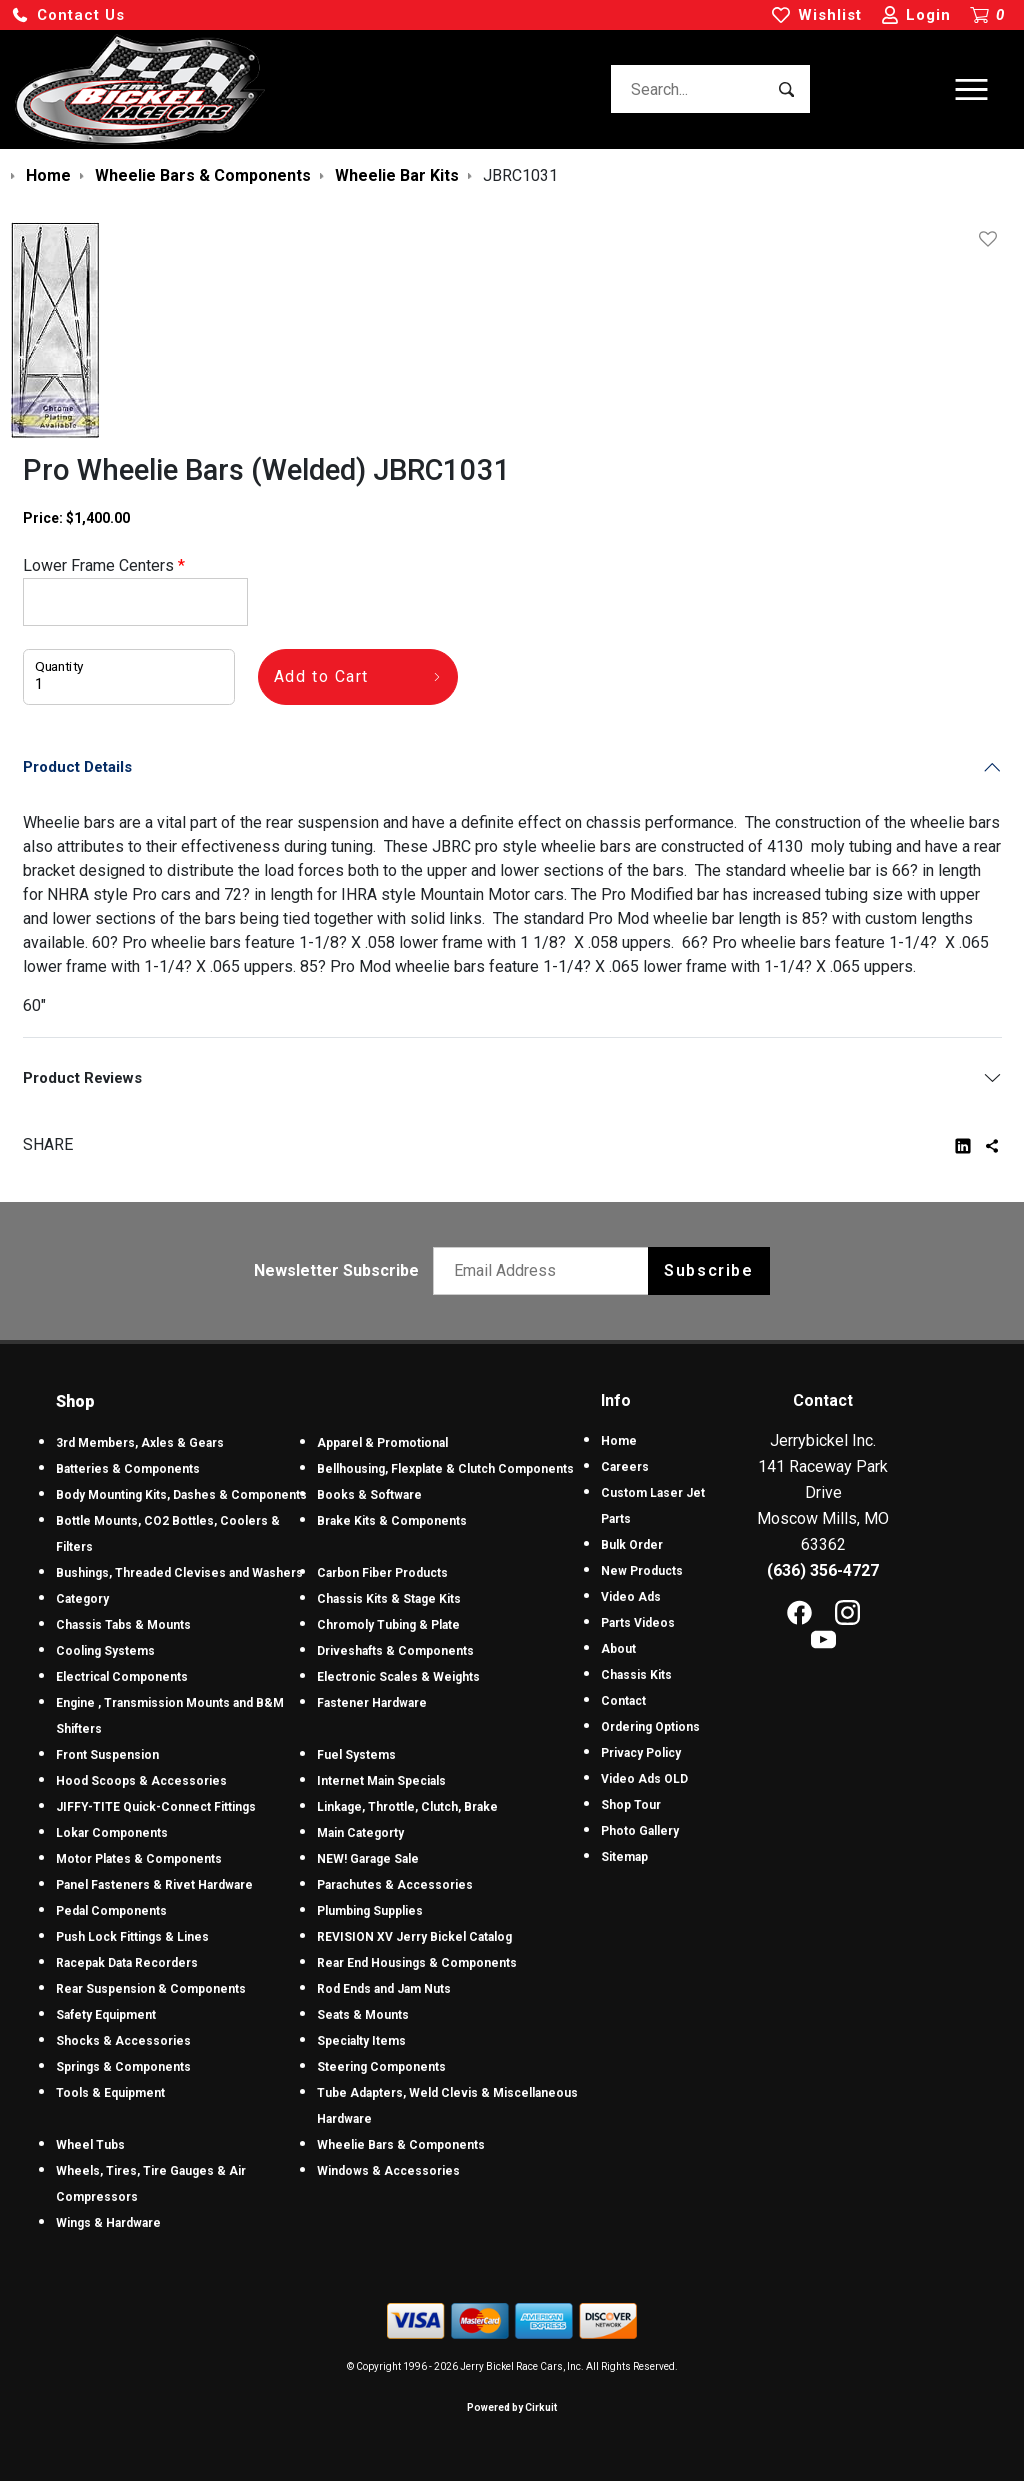 This screenshot has width=1024, height=2481. What do you see at coordinates (356, 1755) in the screenshot?
I see `Fuel Systems` at bounding box center [356, 1755].